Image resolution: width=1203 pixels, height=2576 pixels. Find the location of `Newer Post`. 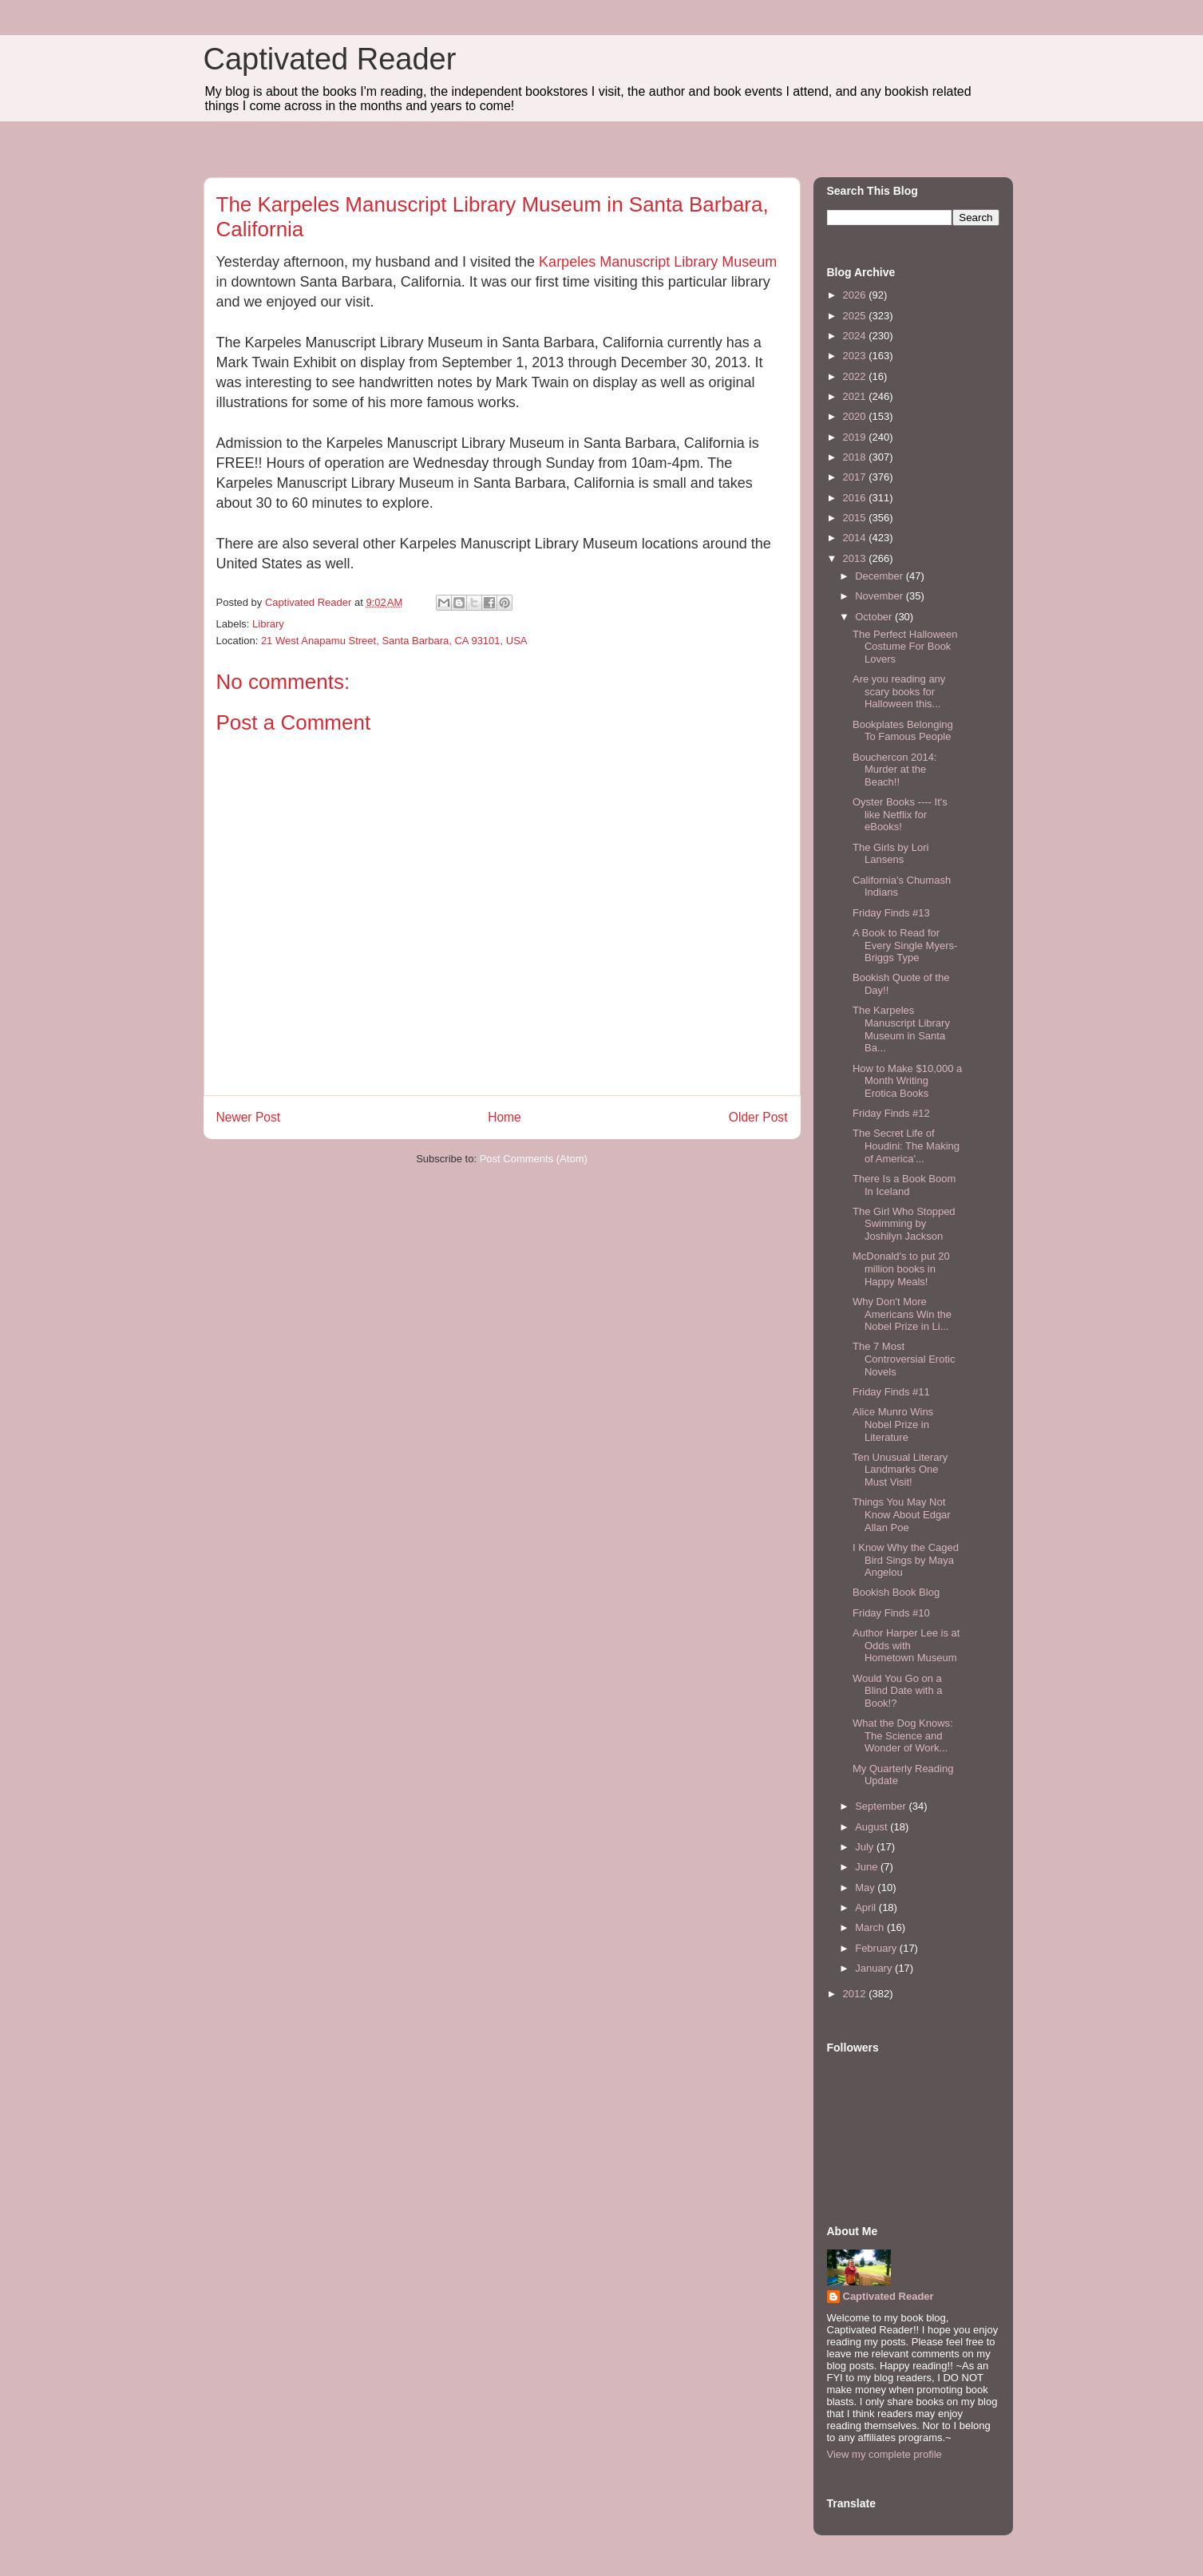

Newer Post is located at coordinates (248, 1117).